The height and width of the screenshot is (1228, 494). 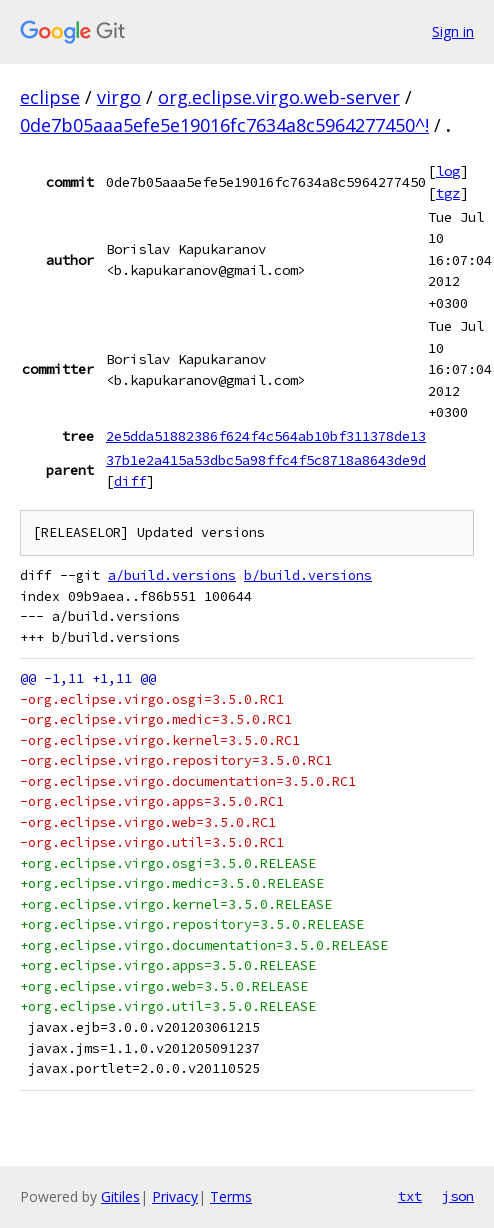 I want to click on 0de7b05aaa5efe5e19016fc7634a8c5964277450^!, so click(x=224, y=125).